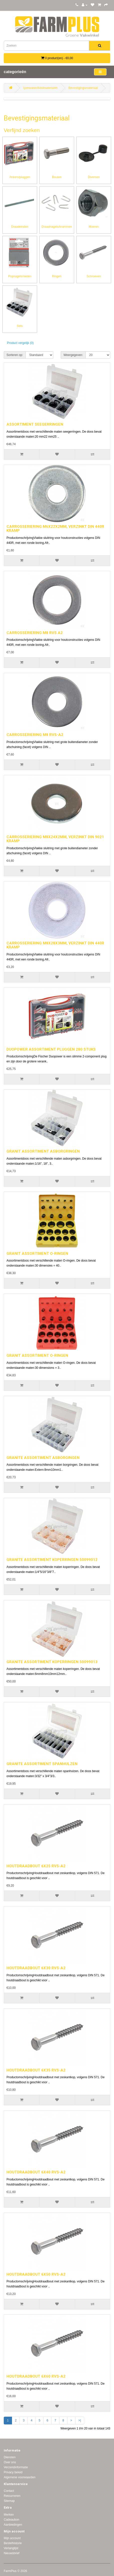 The image size is (114, 2576). What do you see at coordinates (52, 1559) in the screenshot?
I see `GRANITE ASSORTIMENT KOPERRINGEN 50099012` at bounding box center [52, 1559].